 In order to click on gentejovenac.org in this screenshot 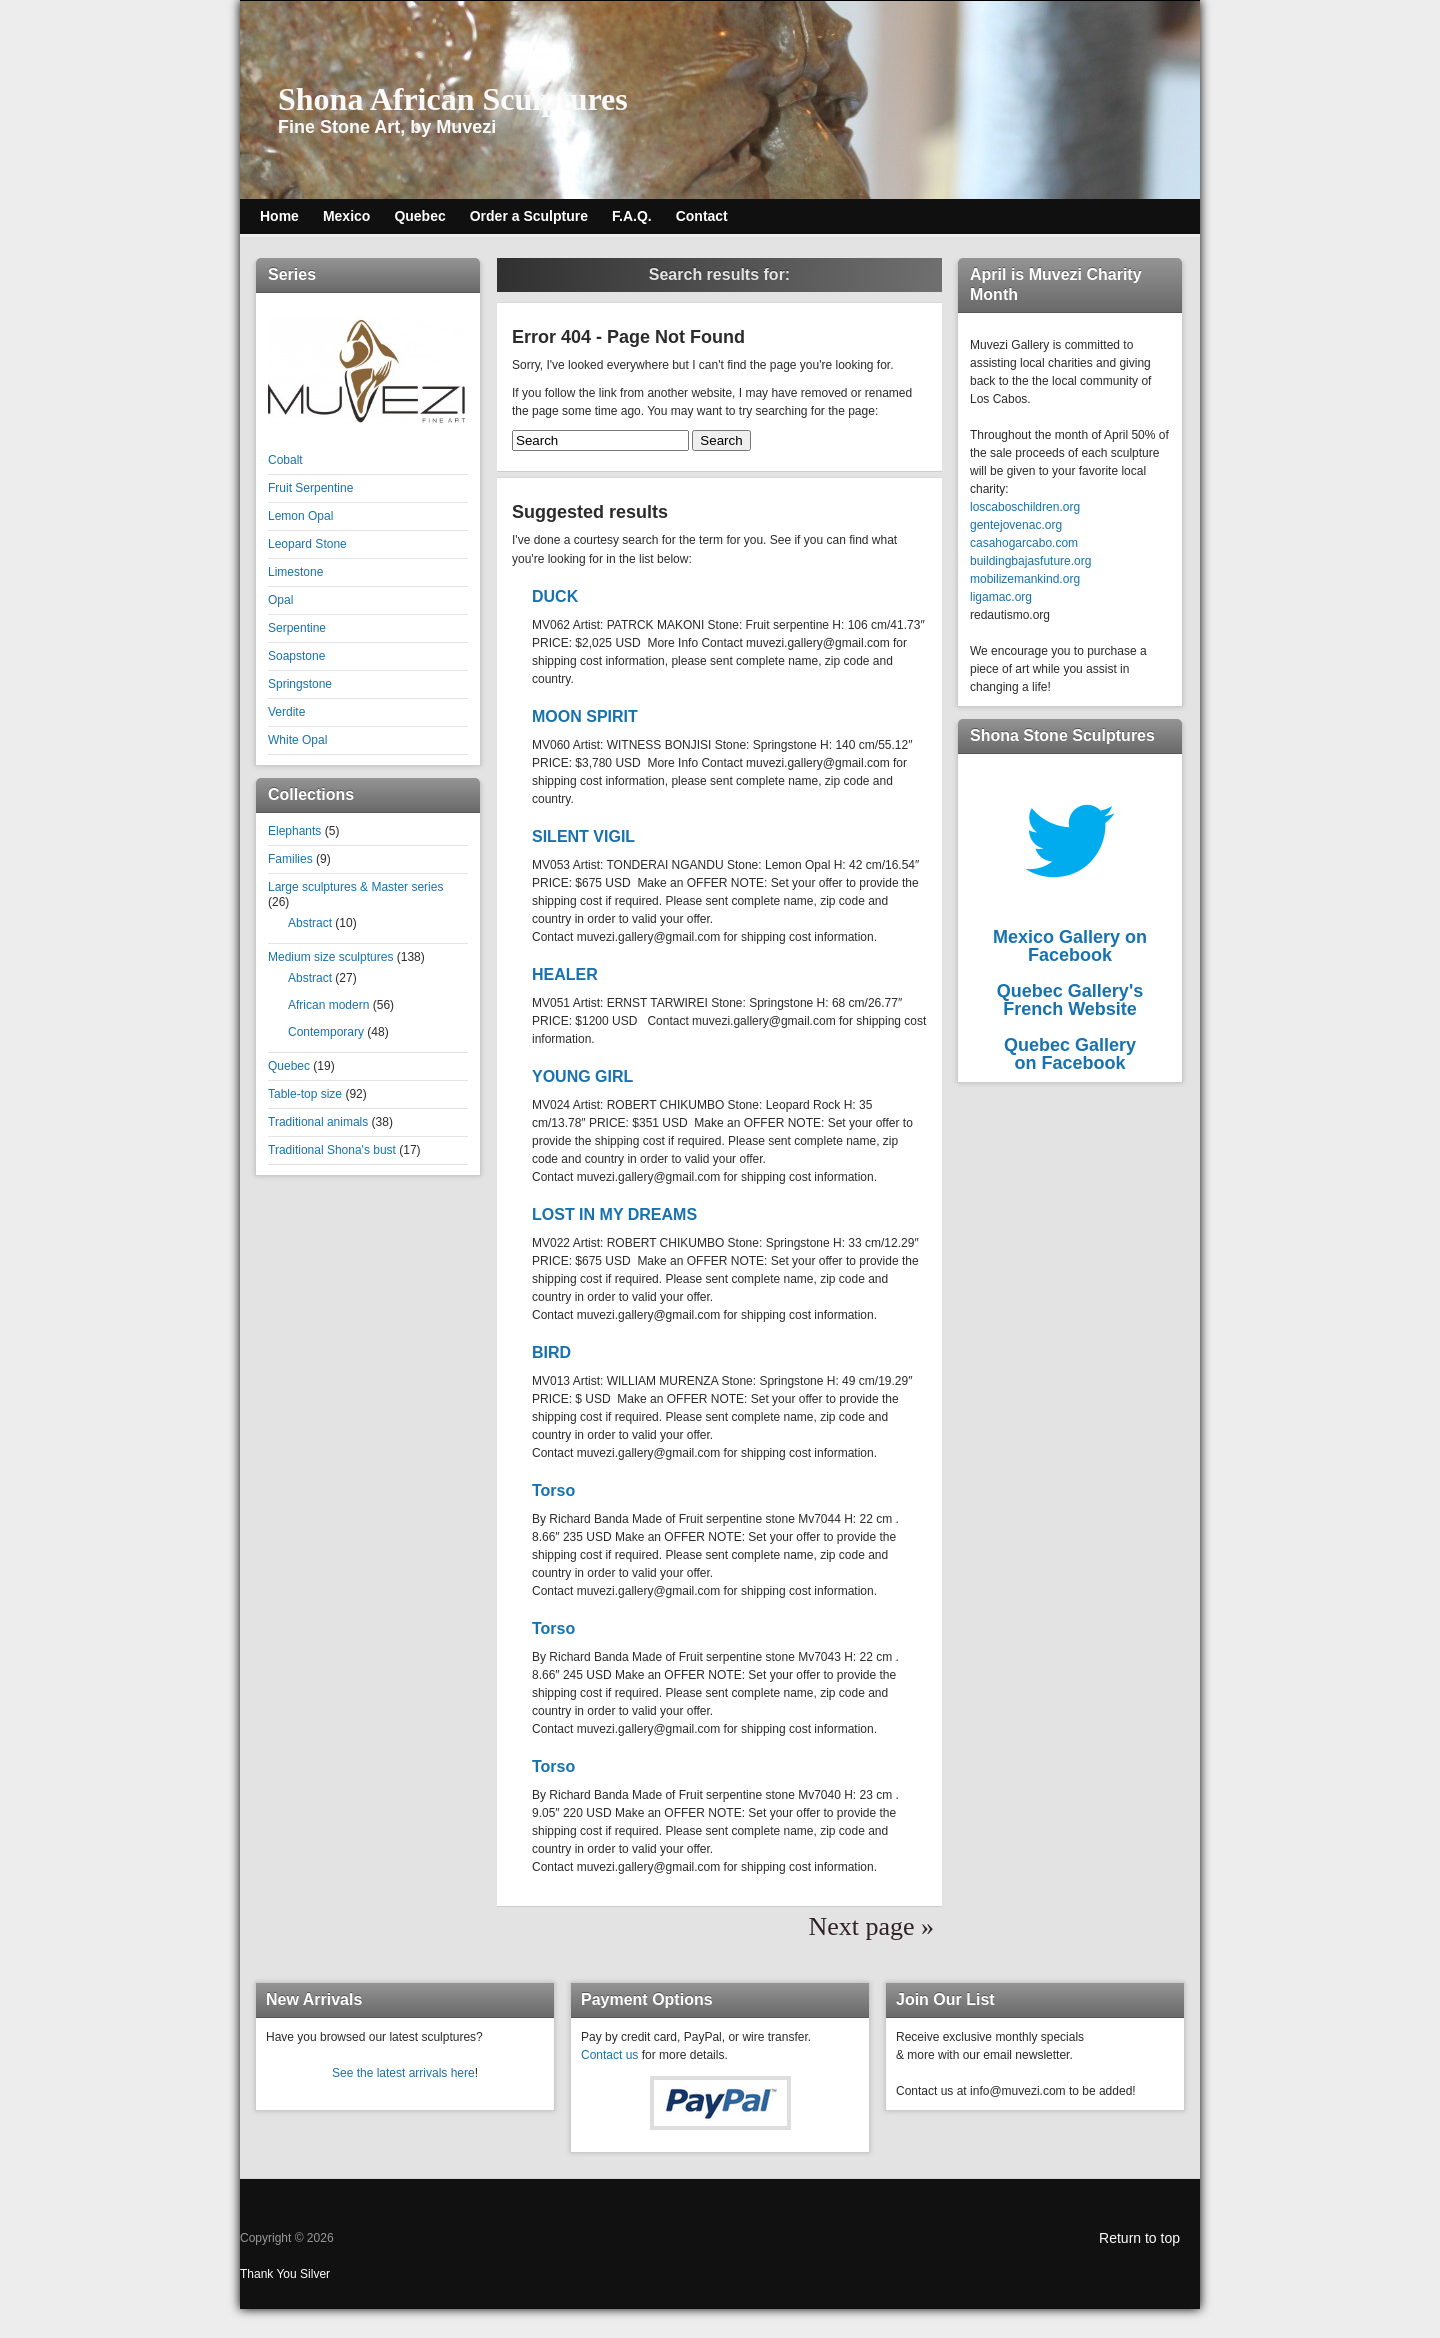, I will do `click(1016, 525)`.